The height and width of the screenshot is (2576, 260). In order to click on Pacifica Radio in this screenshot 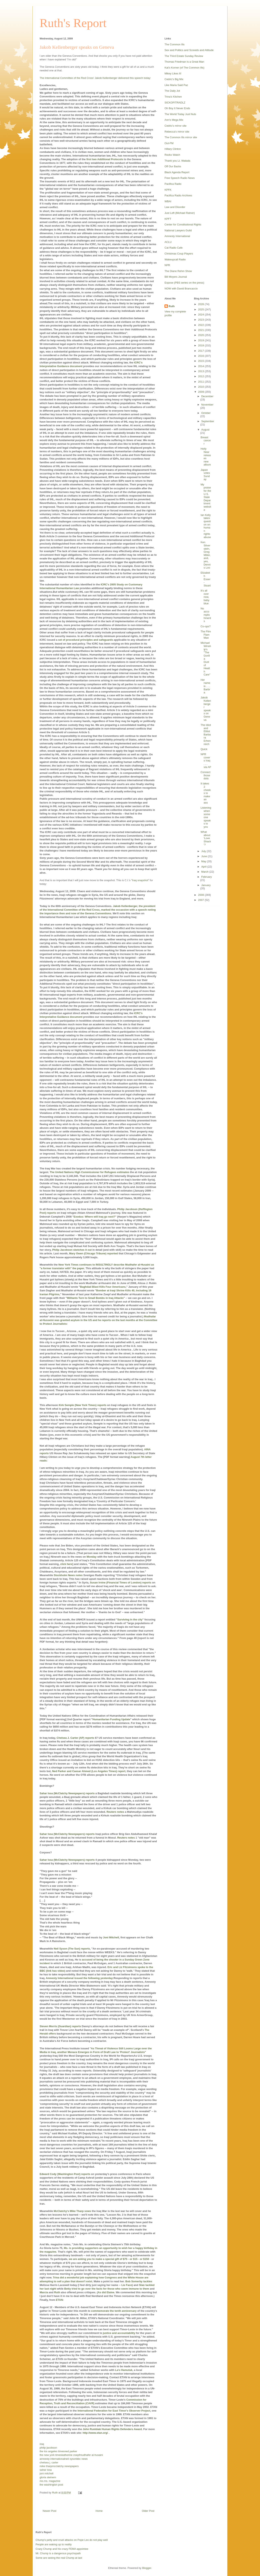, I will do `click(173, 183)`.